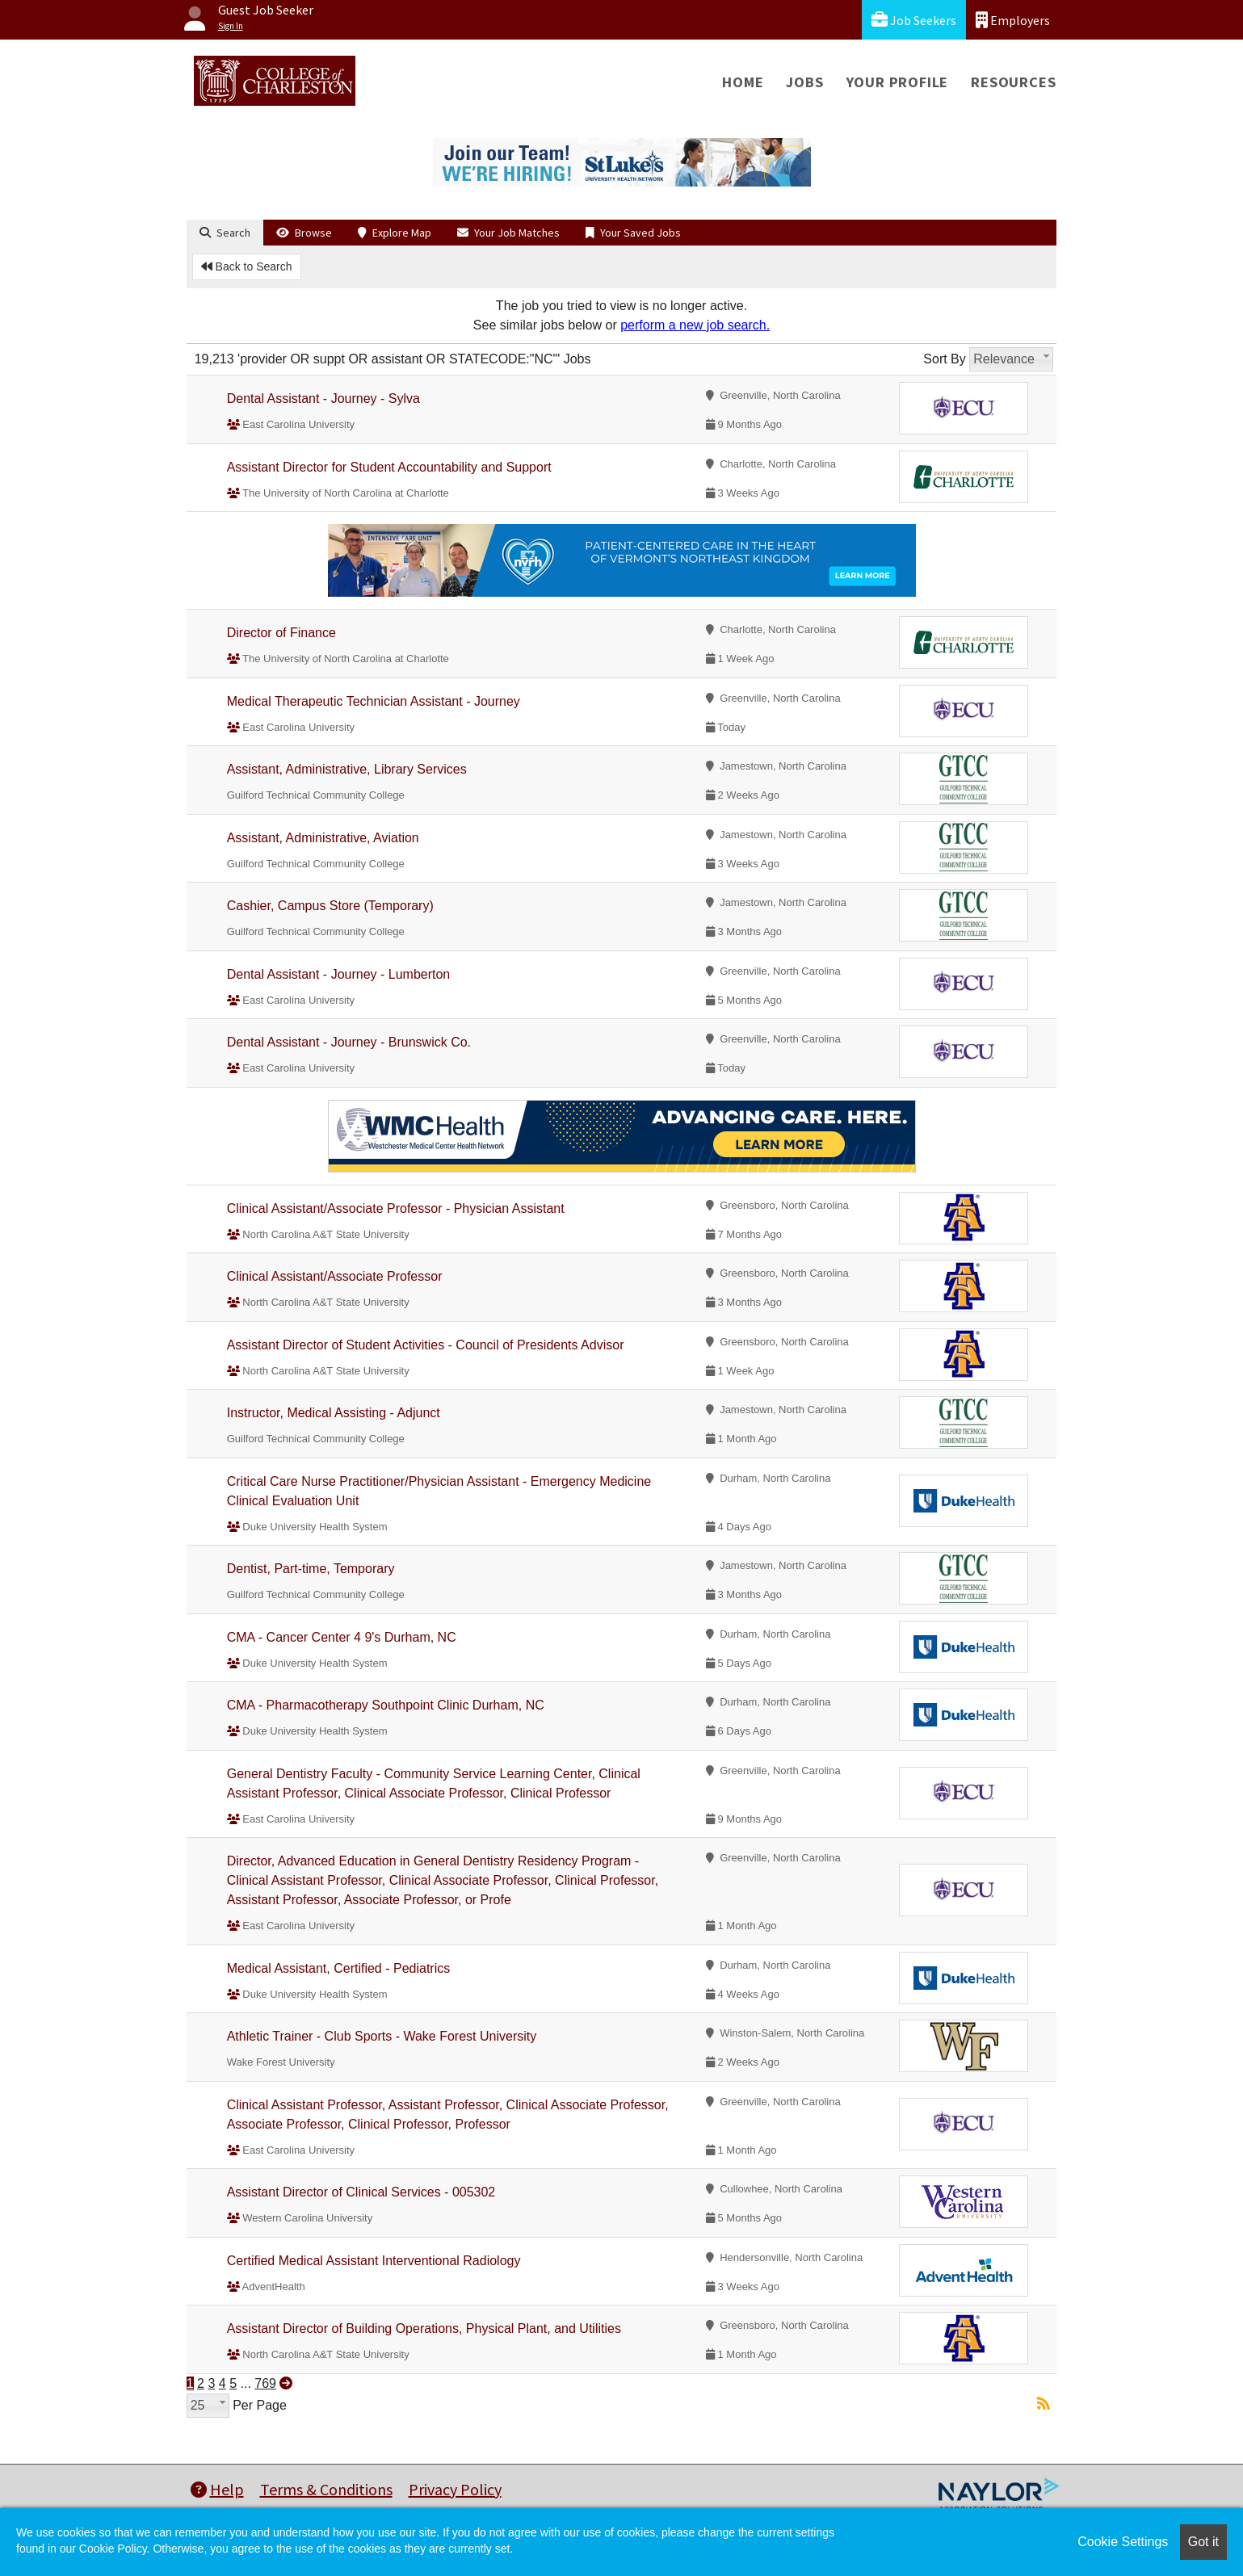 Image resolution: width=1243 pixels, height=2576 pixels. What do you see at coordinates (335, 1276) in the screenshot?
I see `Clinical Assistant/Associate Professor` at bounding box center [335, 1276].